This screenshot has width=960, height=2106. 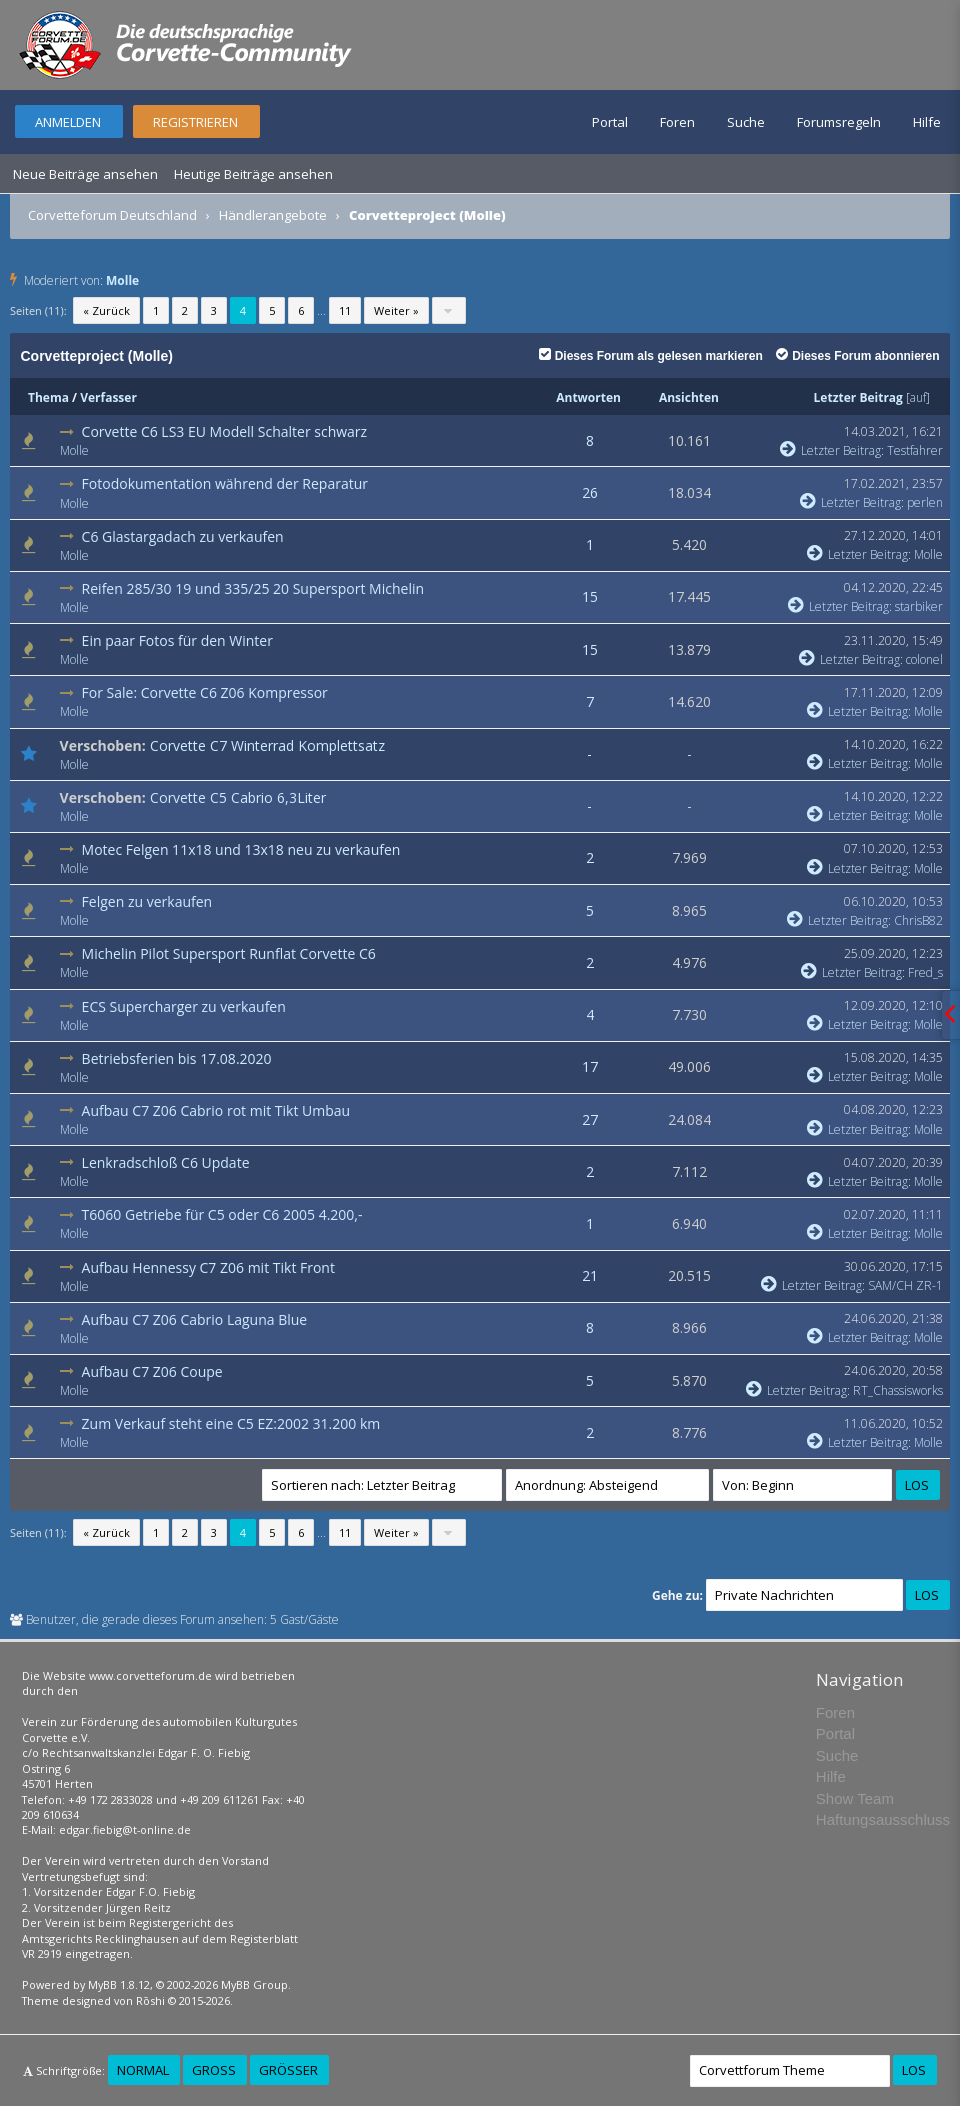 What do you see at coordinates (238, 797) in the screenshot?
I see `Corvette C5 Cabrio 6,3Liter` at bounding box center [238, 797].